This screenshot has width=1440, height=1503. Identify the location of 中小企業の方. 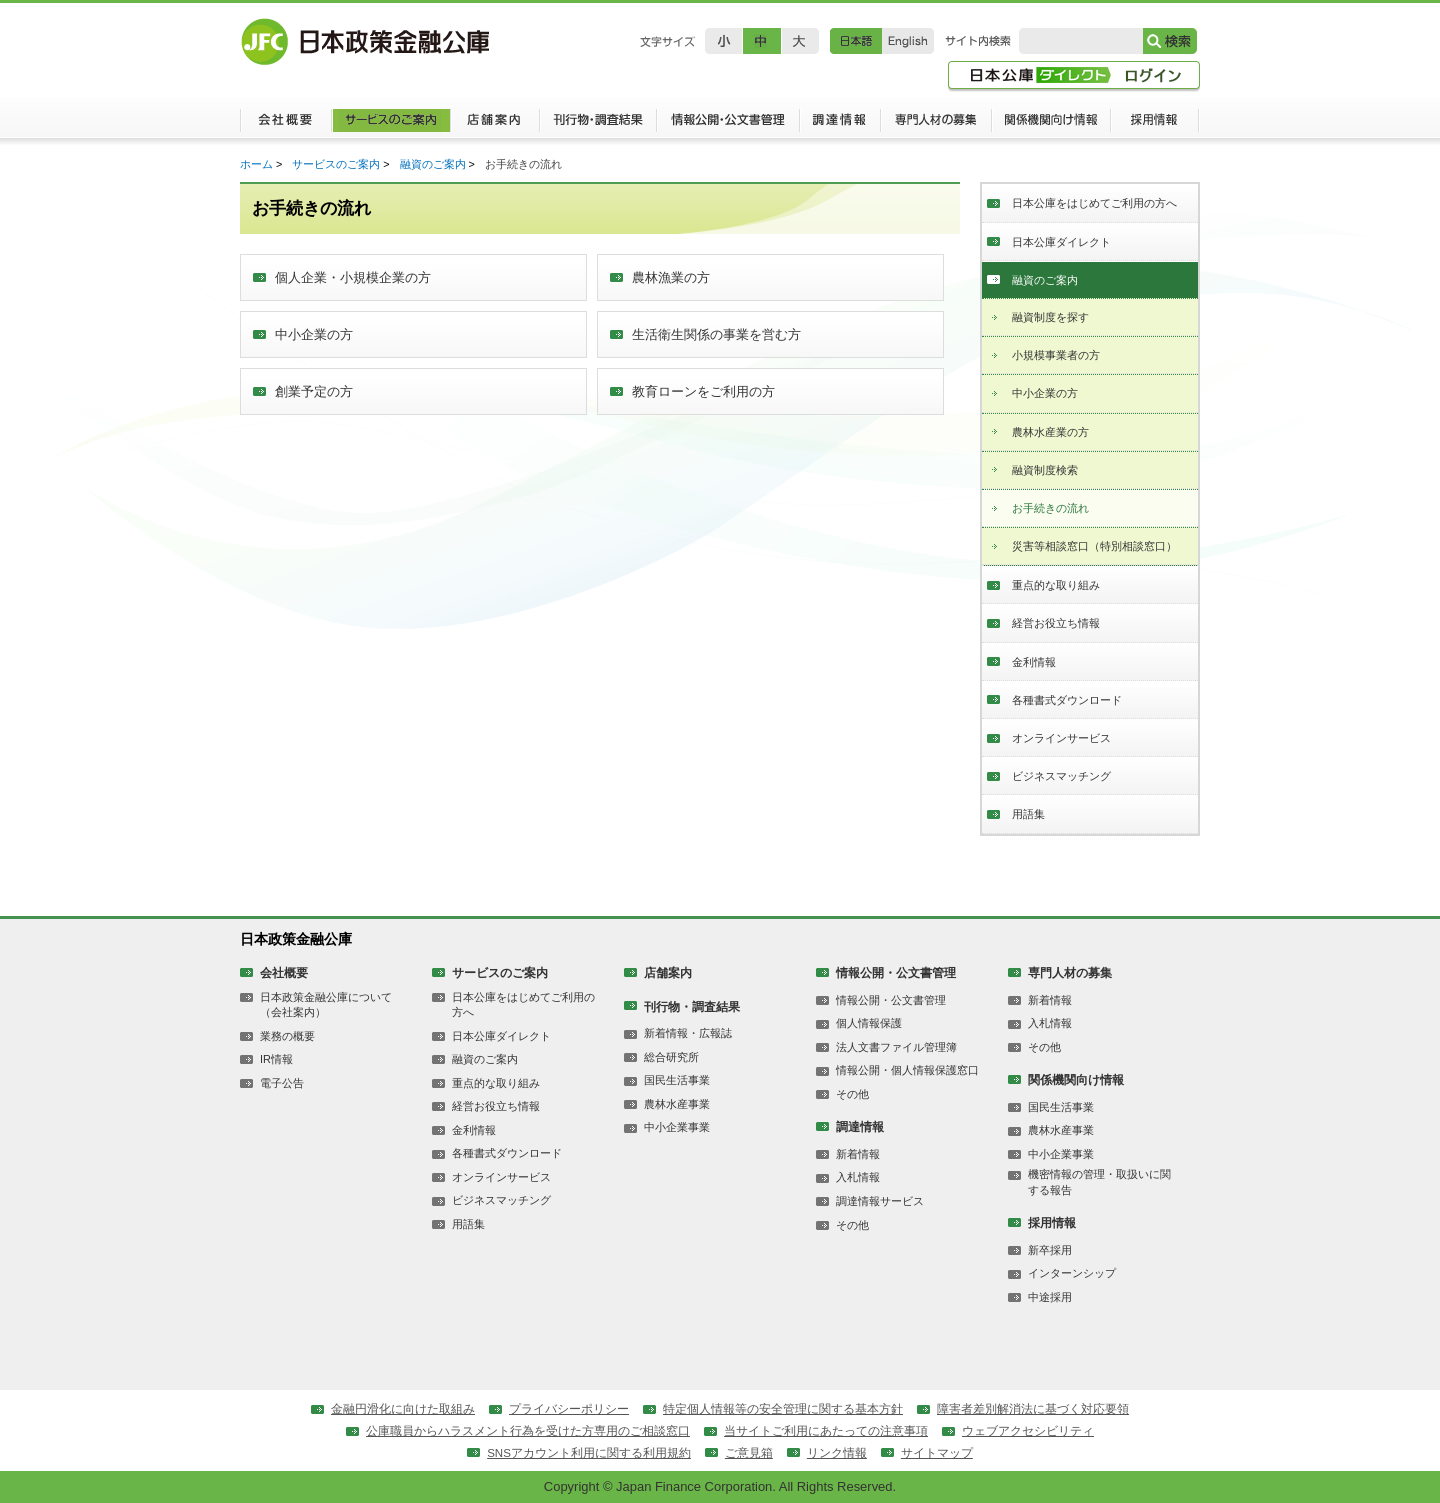
(1045, 393).